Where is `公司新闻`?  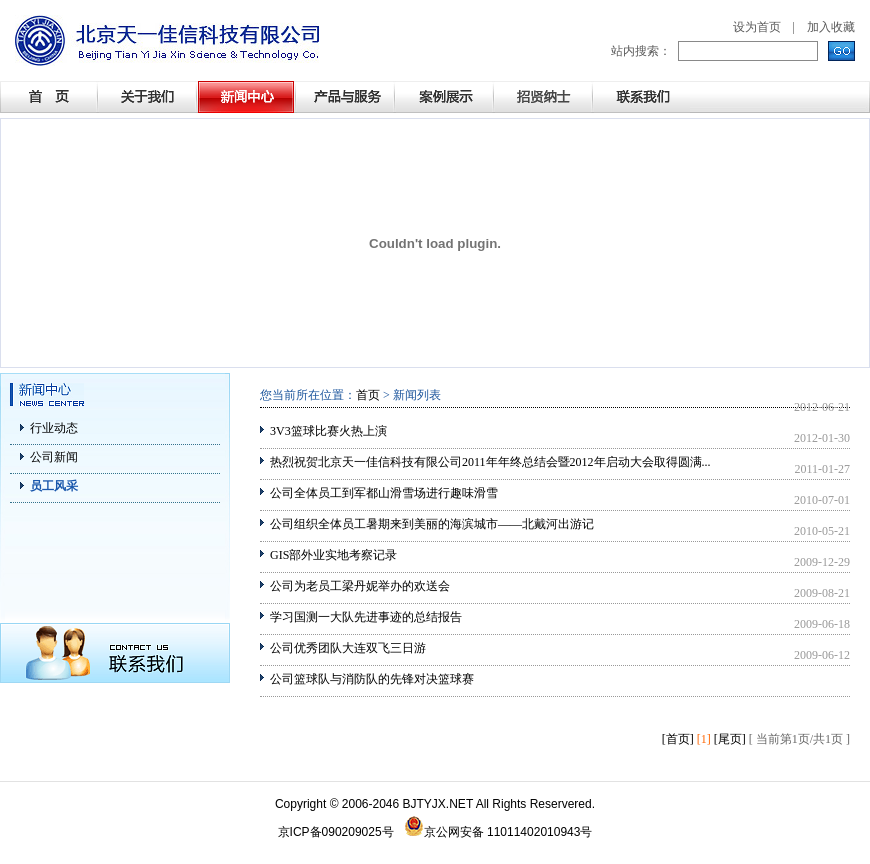 公司新闻 is located at coordinates (54, 457).